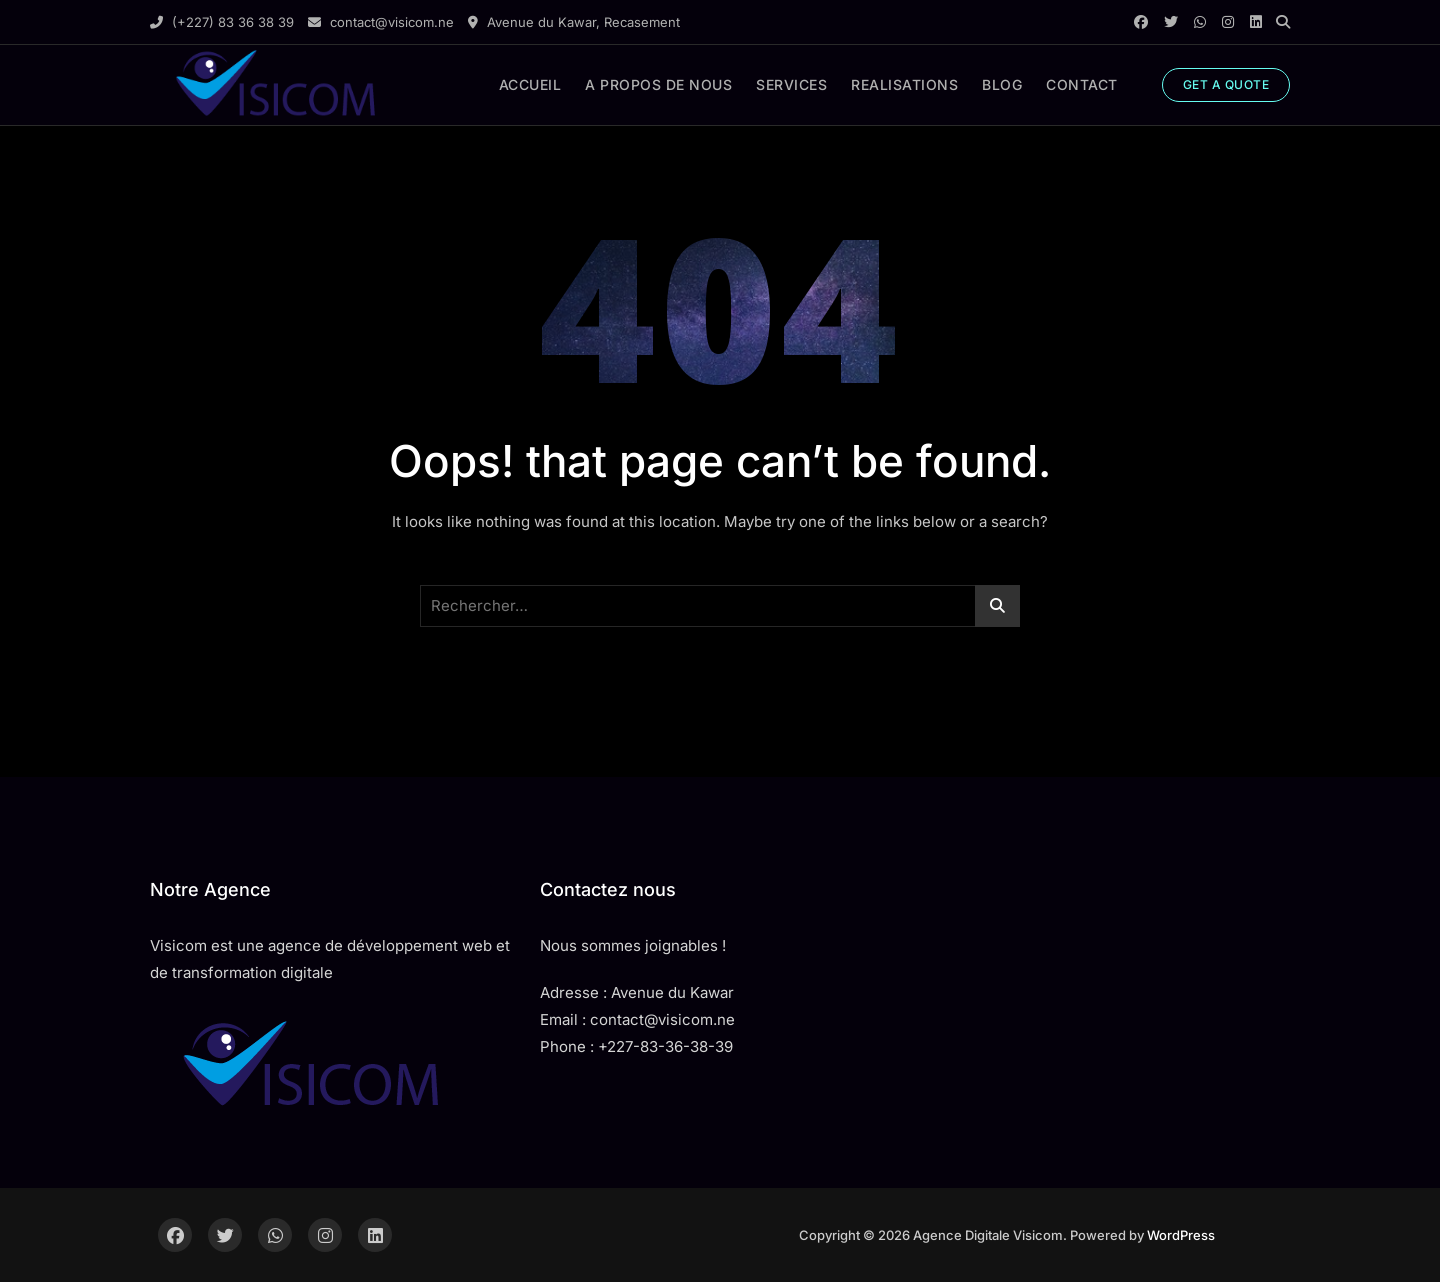 The height and width of the screenshot is (1282, 1440). I want to click on CONTACT, so click(1082, 84).